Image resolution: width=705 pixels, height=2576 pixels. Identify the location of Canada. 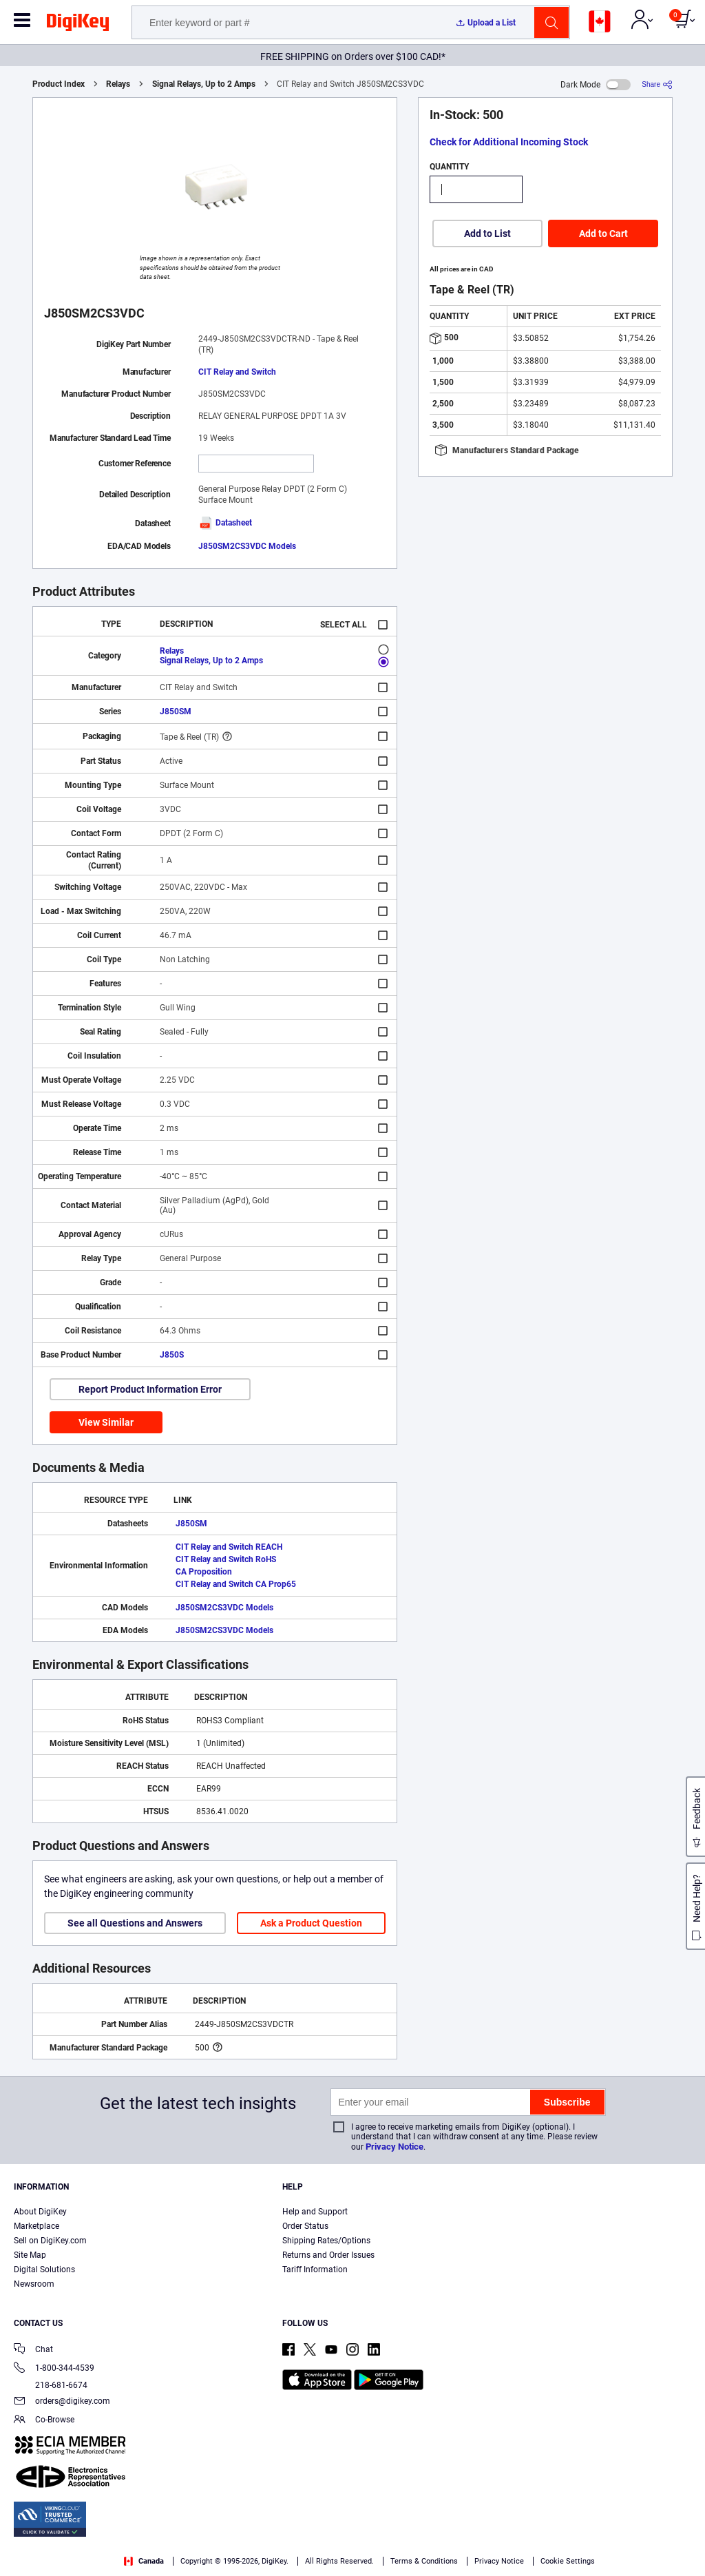
(144, 2561).